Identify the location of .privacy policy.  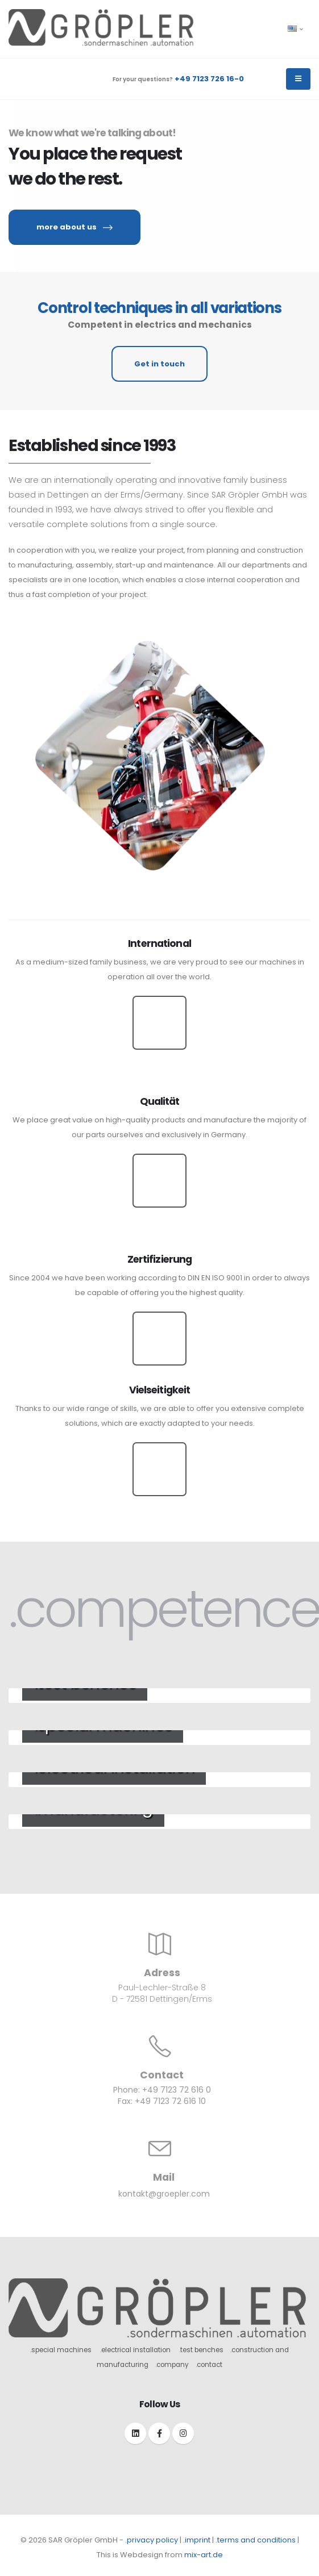
(151, 2540).